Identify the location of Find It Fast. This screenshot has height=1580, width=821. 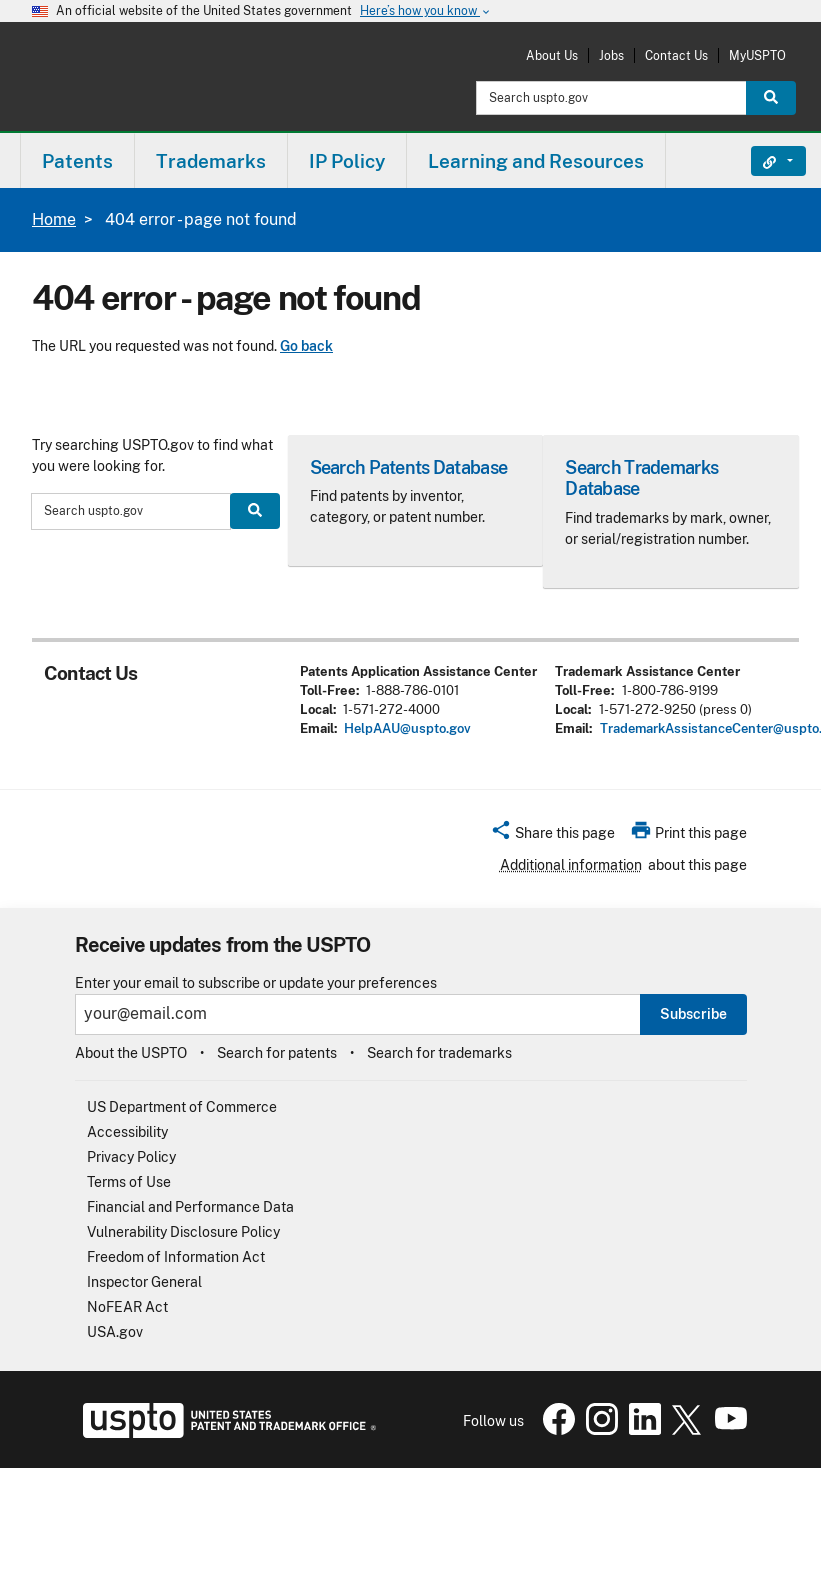
(763, 161).